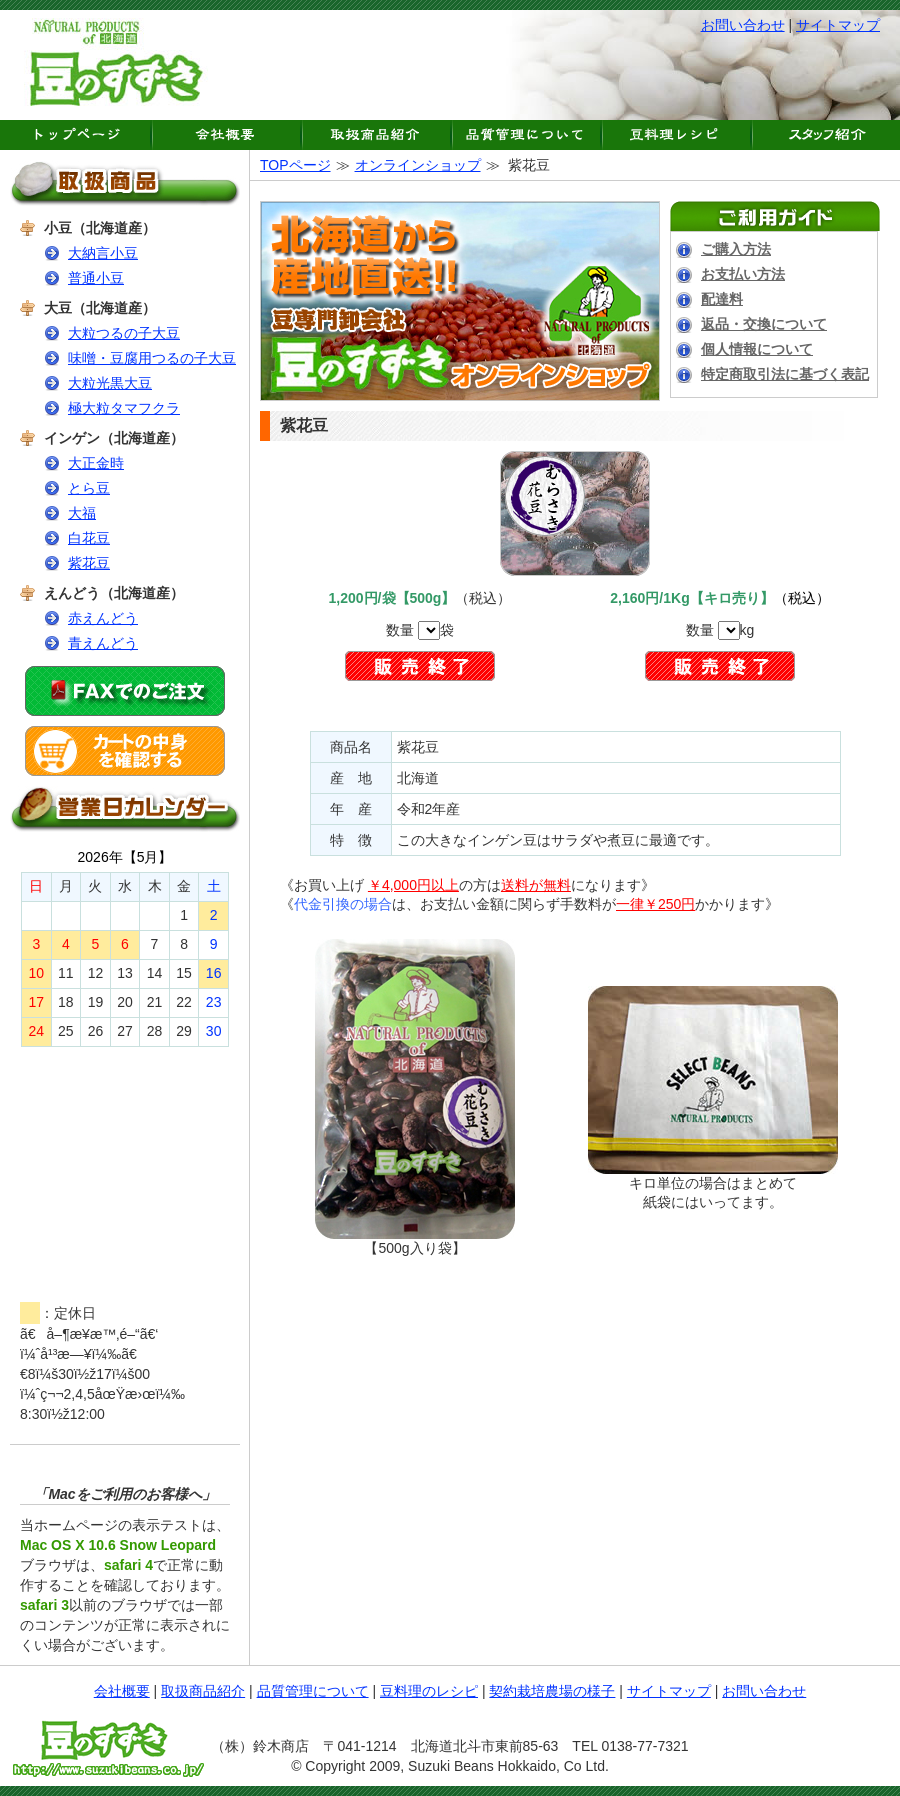  I want to click on お問い合わせ, so click(743, 25).